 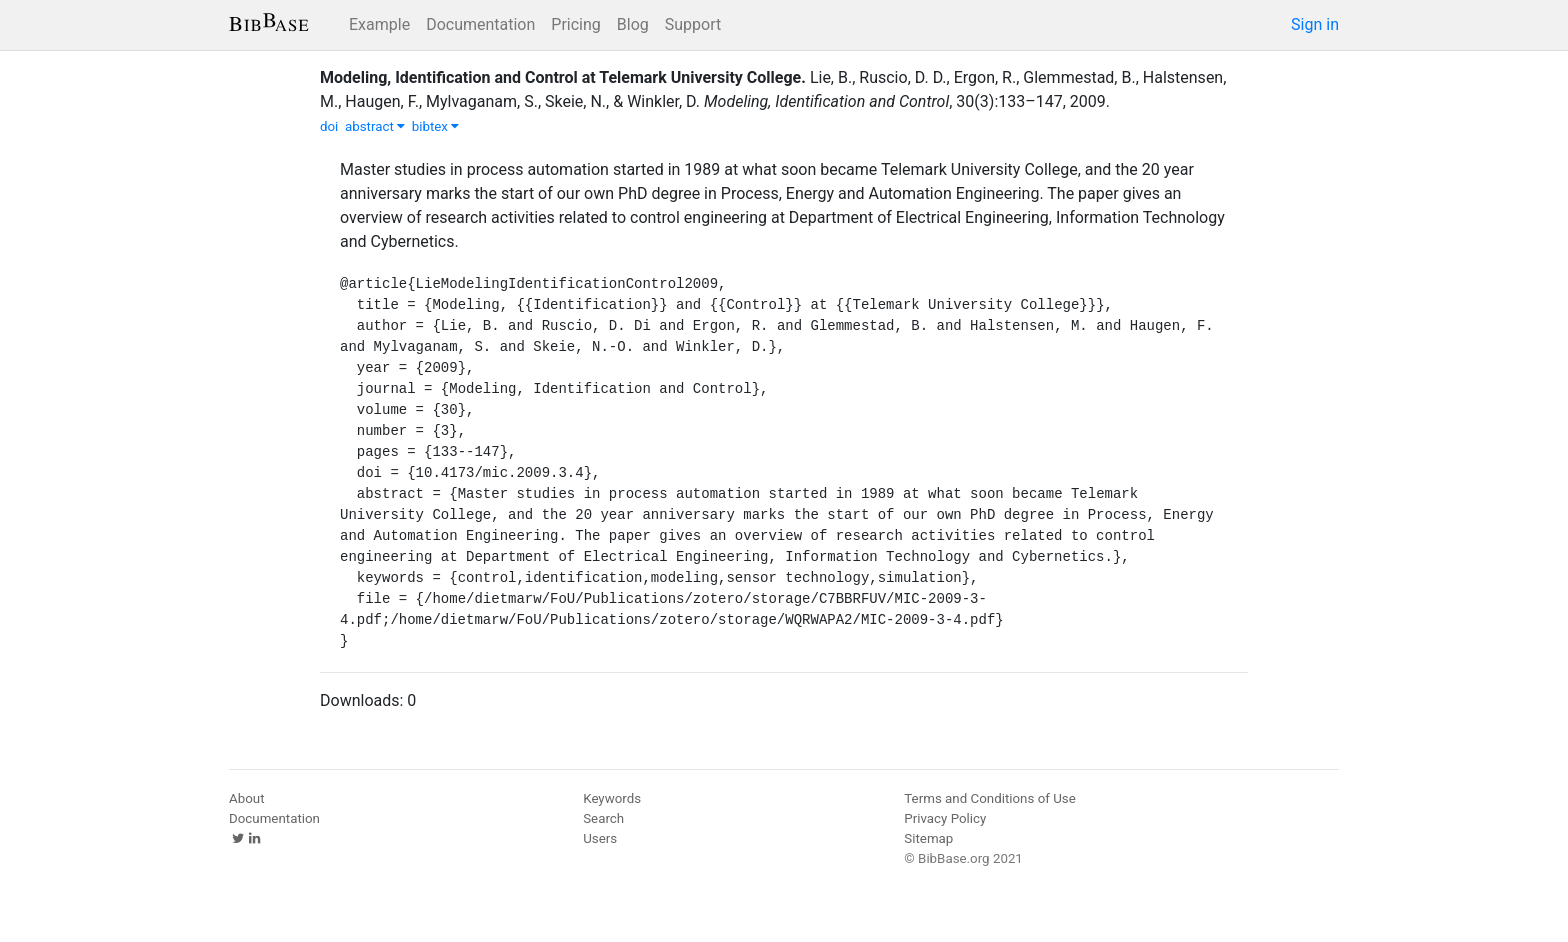 What do you see at coordinates (633, 24) in the screenshot?
I see `Blog` at bounding box center [633, 24].